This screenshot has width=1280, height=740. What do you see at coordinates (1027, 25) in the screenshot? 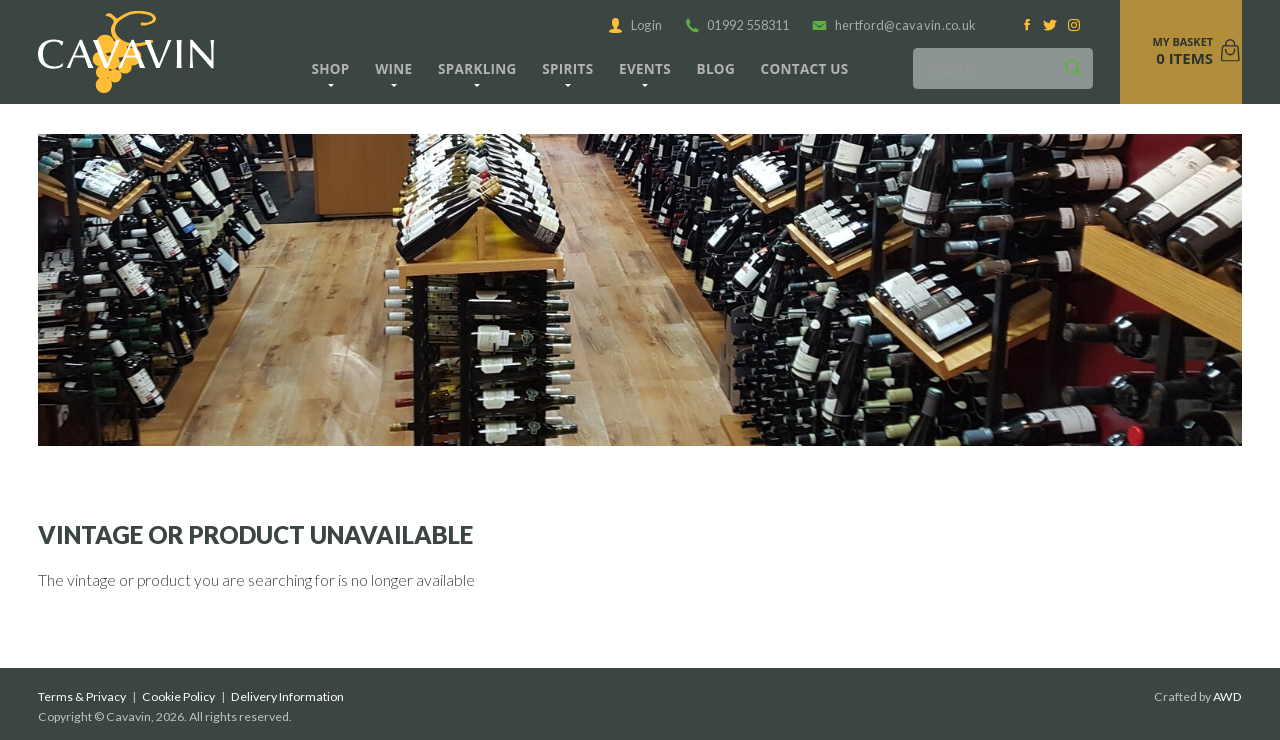
I see `[Facebook]` at bounding box center [1027, 25].